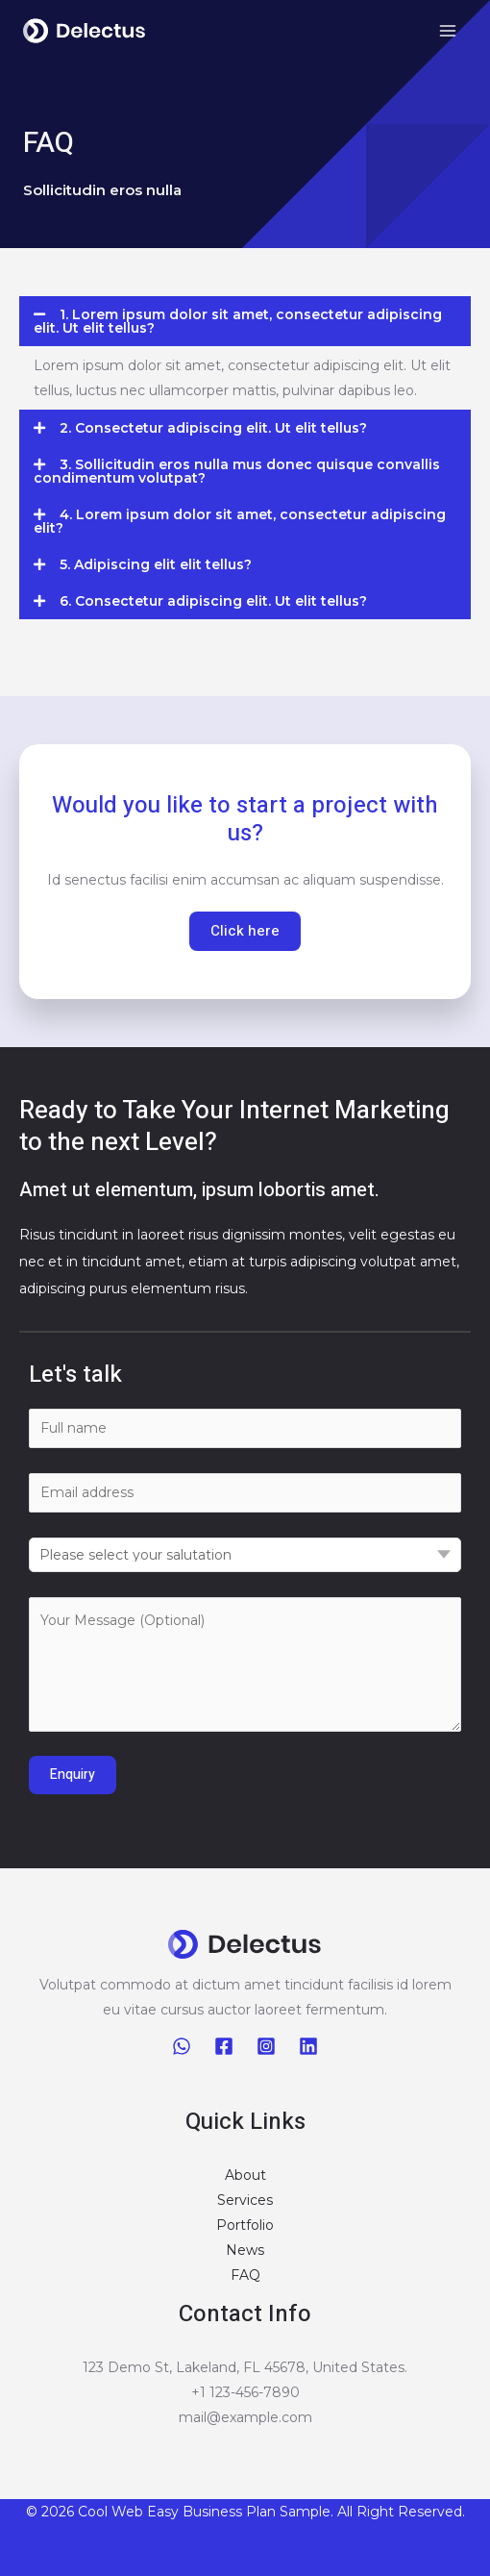 This screenshot has height=2576, width=490. I want to click on FAQ, so click(245, 2275).